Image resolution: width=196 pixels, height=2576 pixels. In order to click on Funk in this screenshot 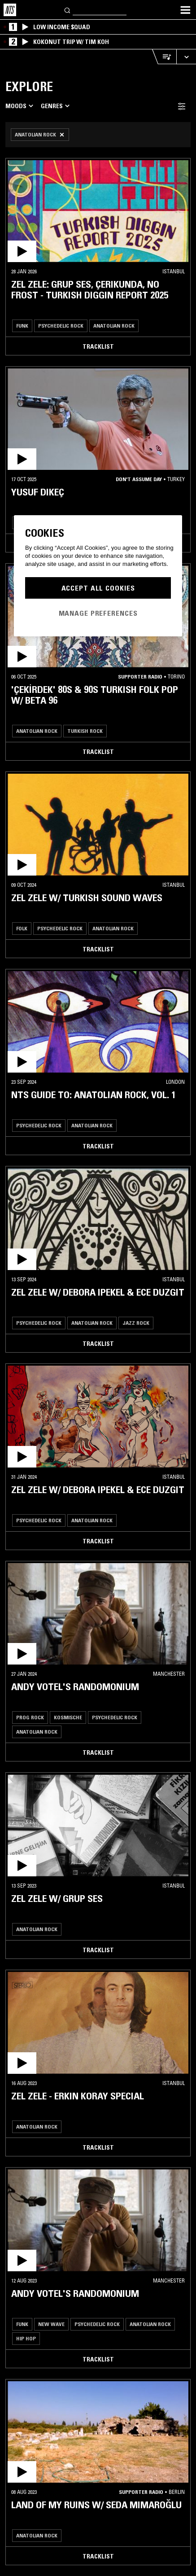, I will do `click(22, 325)`.